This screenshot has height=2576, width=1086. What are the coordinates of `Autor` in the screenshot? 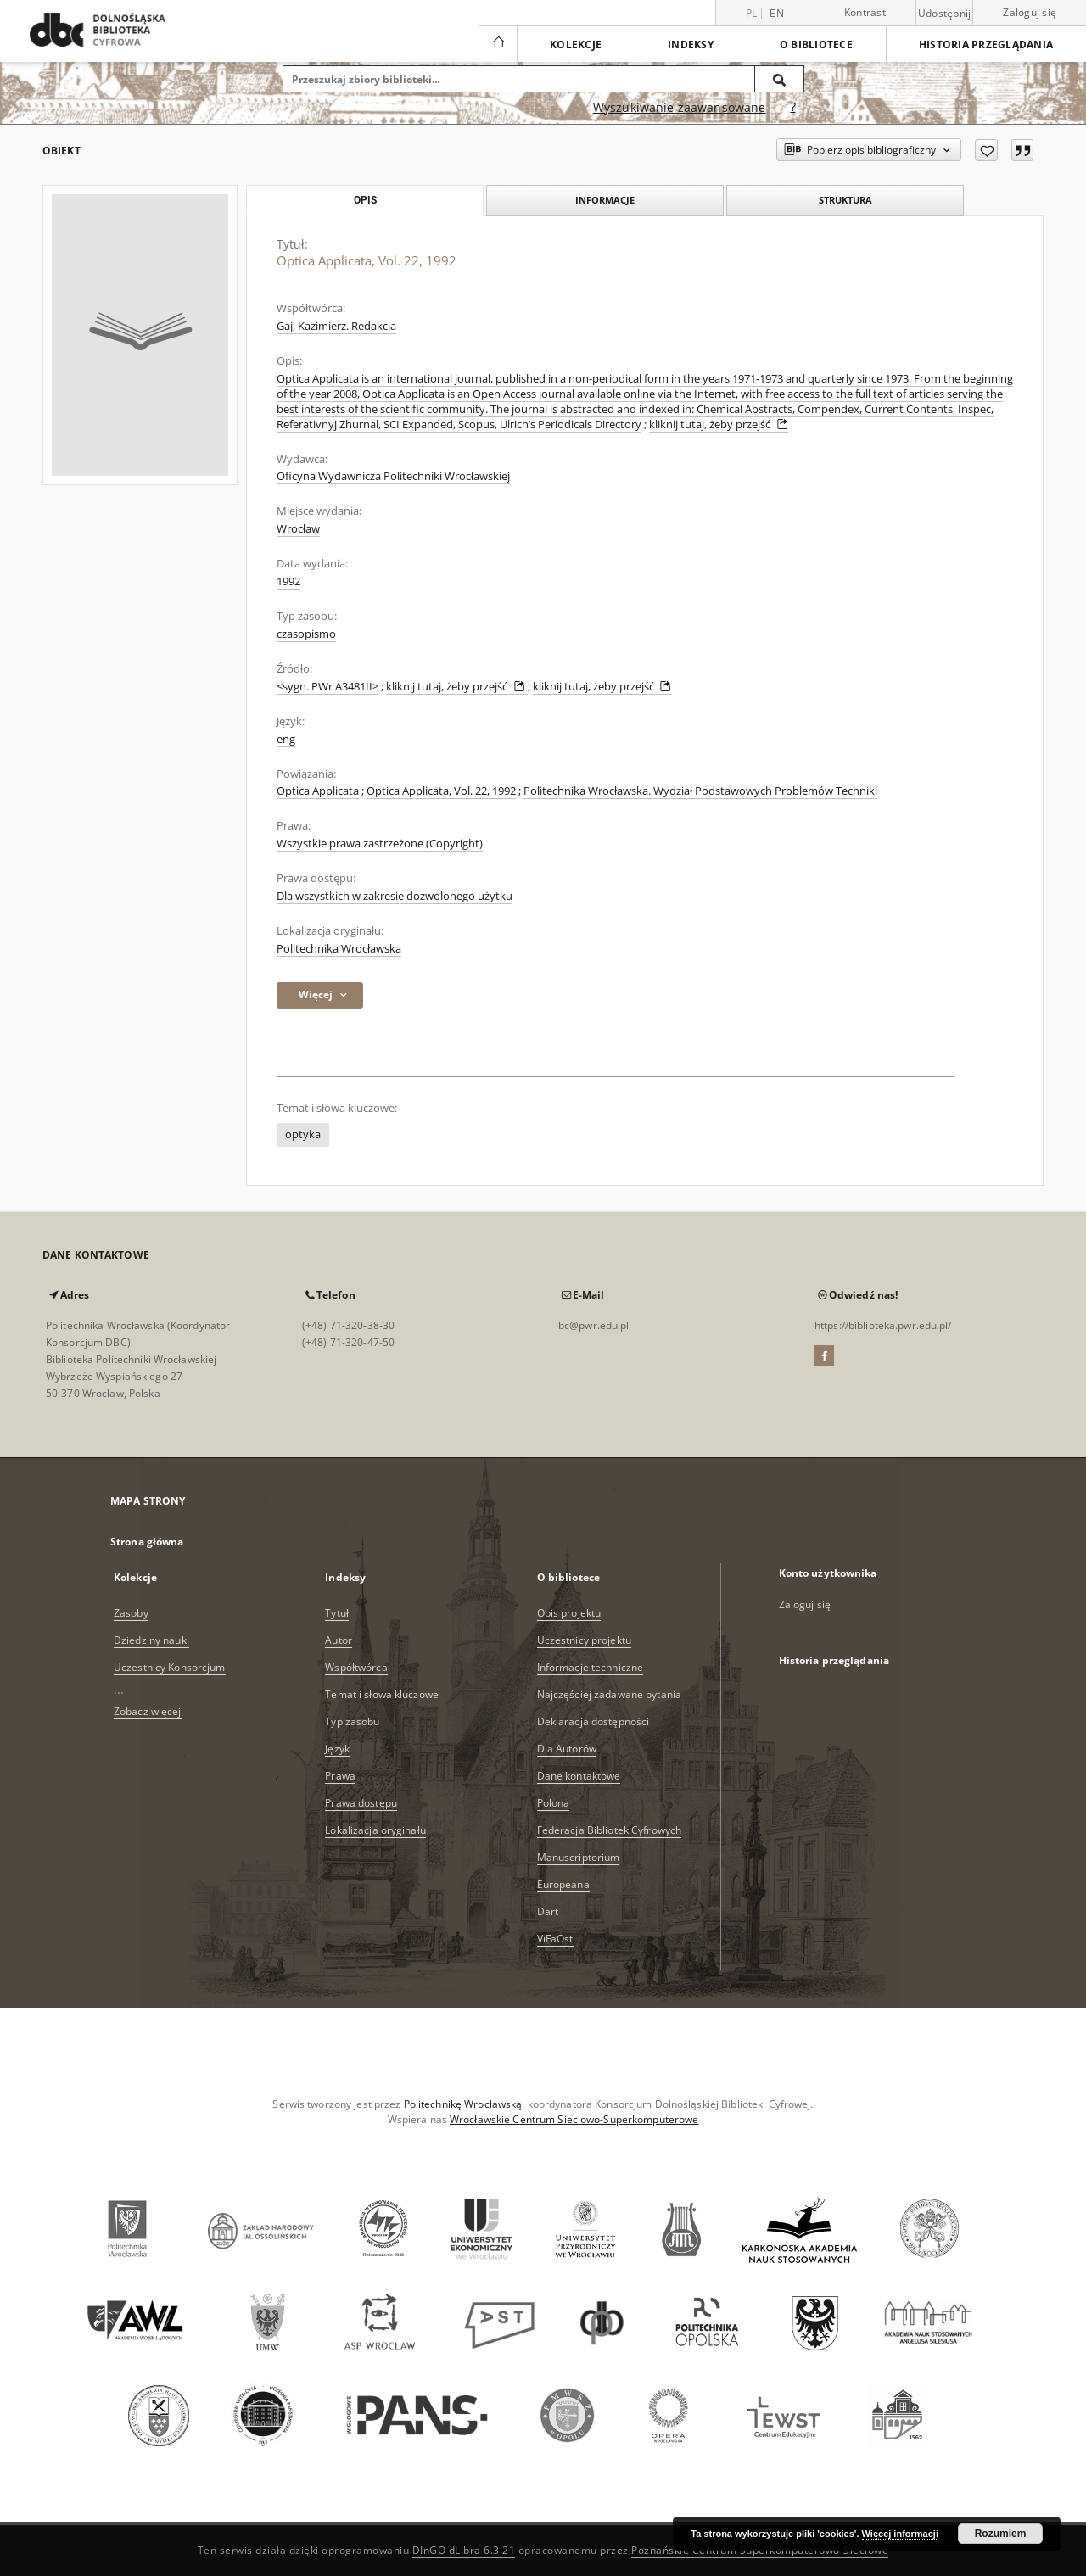 It's located at (338, 1640).